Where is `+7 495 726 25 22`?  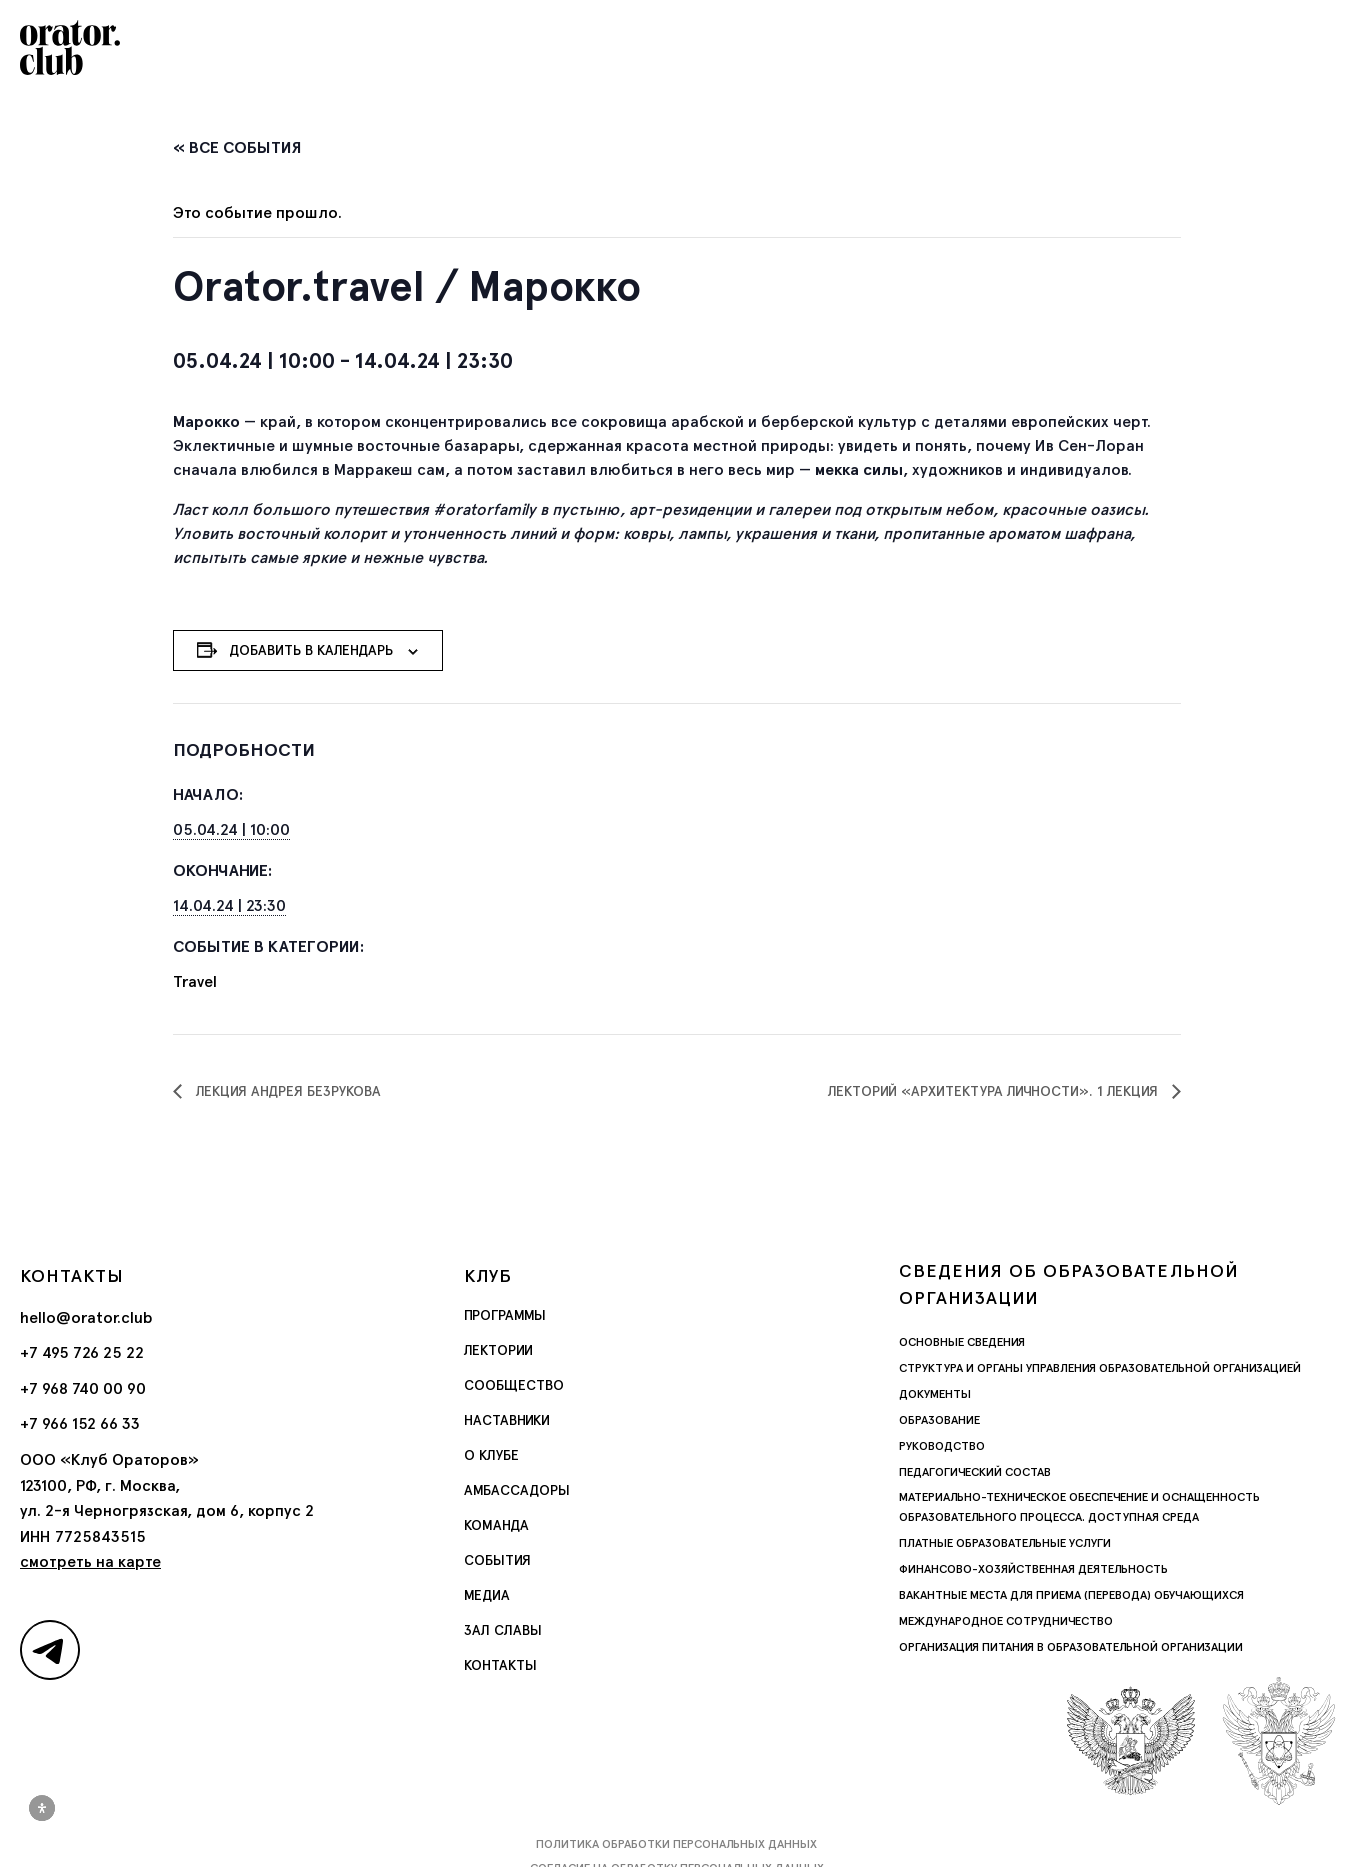
+7 495 726 25 22 is located at coordinates (82, 1352).